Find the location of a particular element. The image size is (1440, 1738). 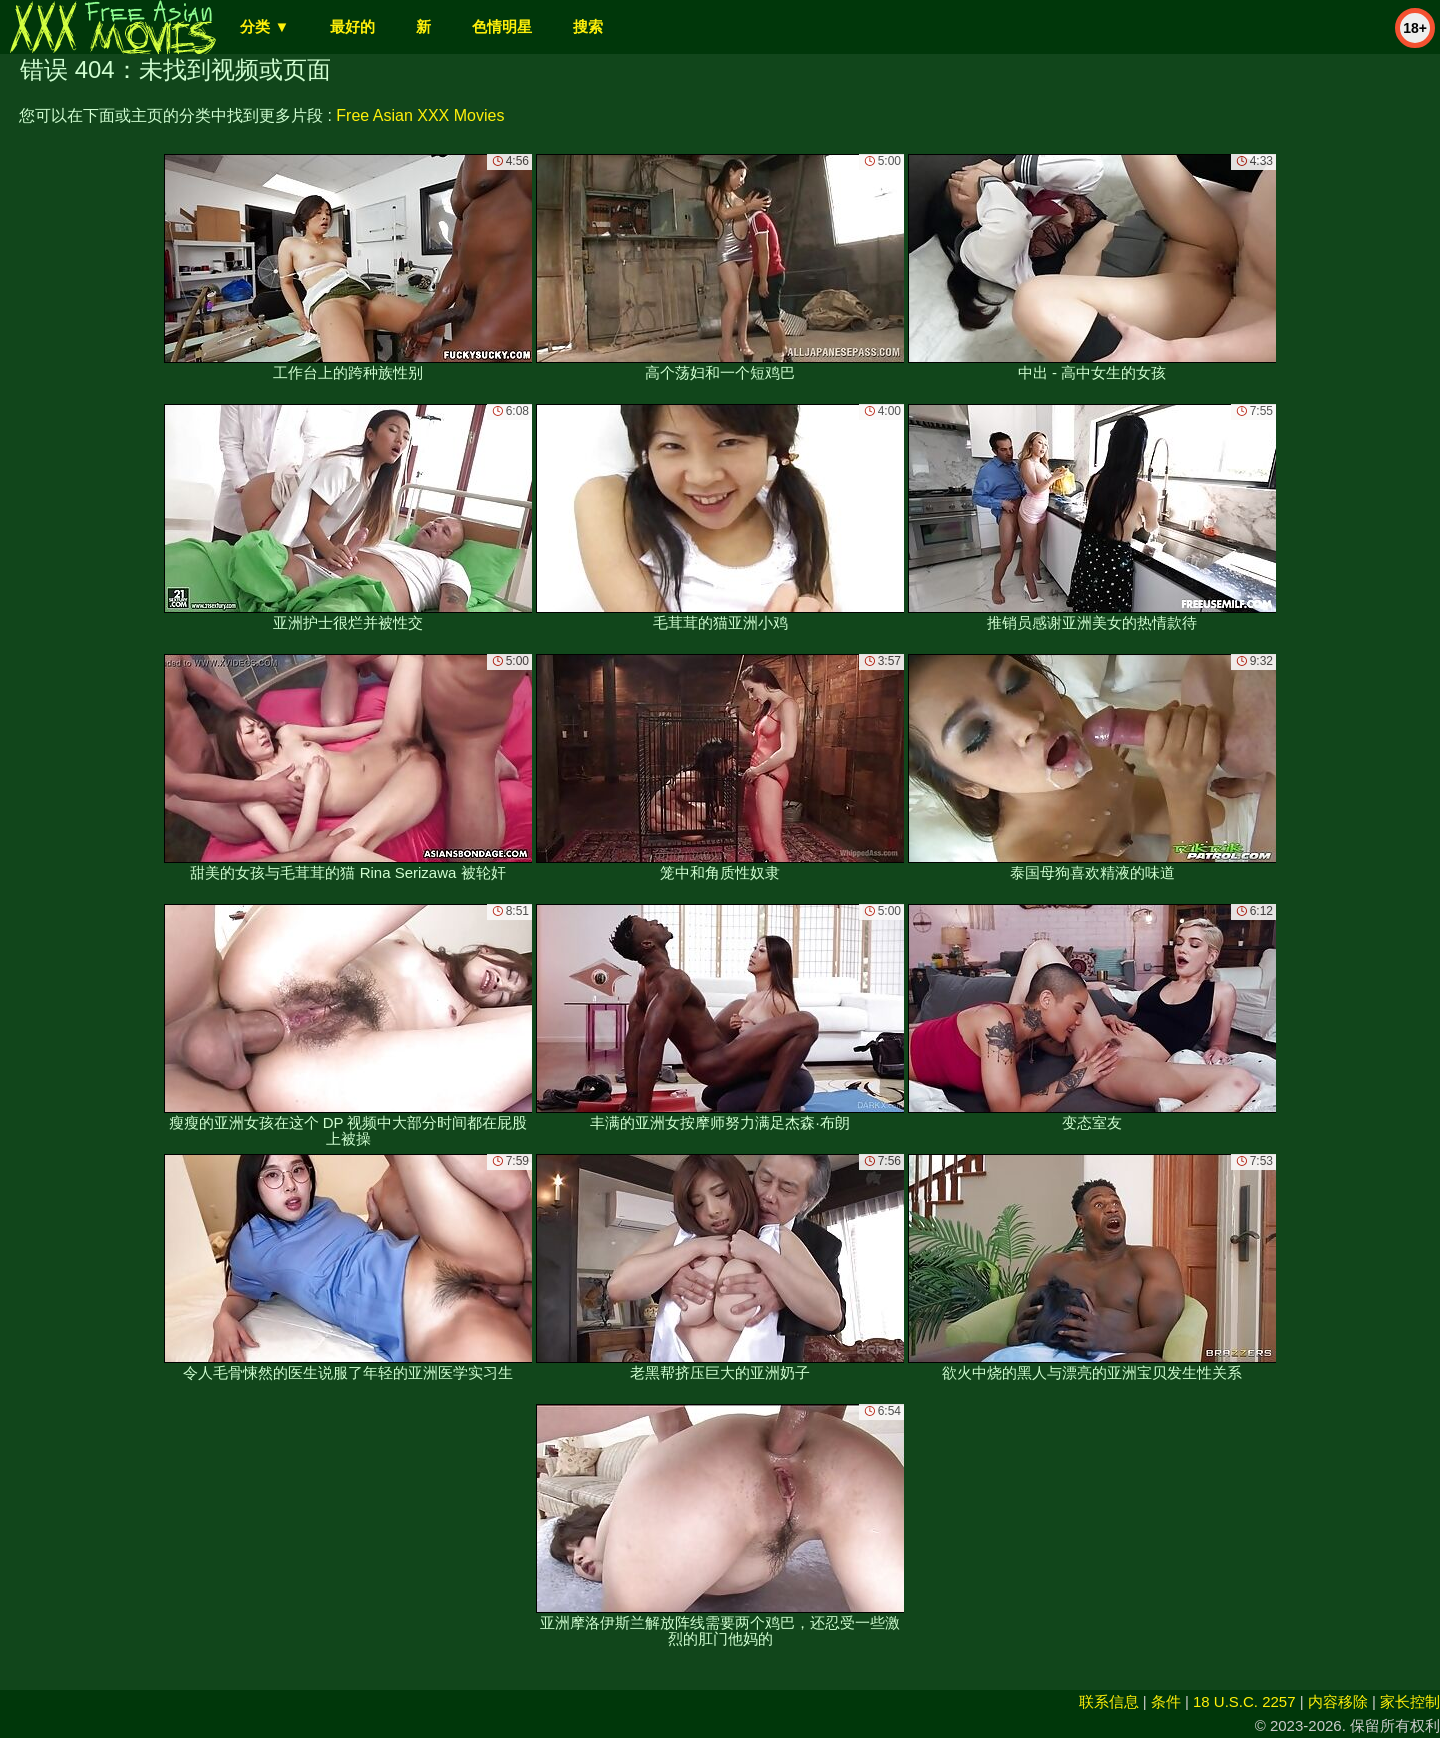

色情明星 is located at coordinates (502, 26).